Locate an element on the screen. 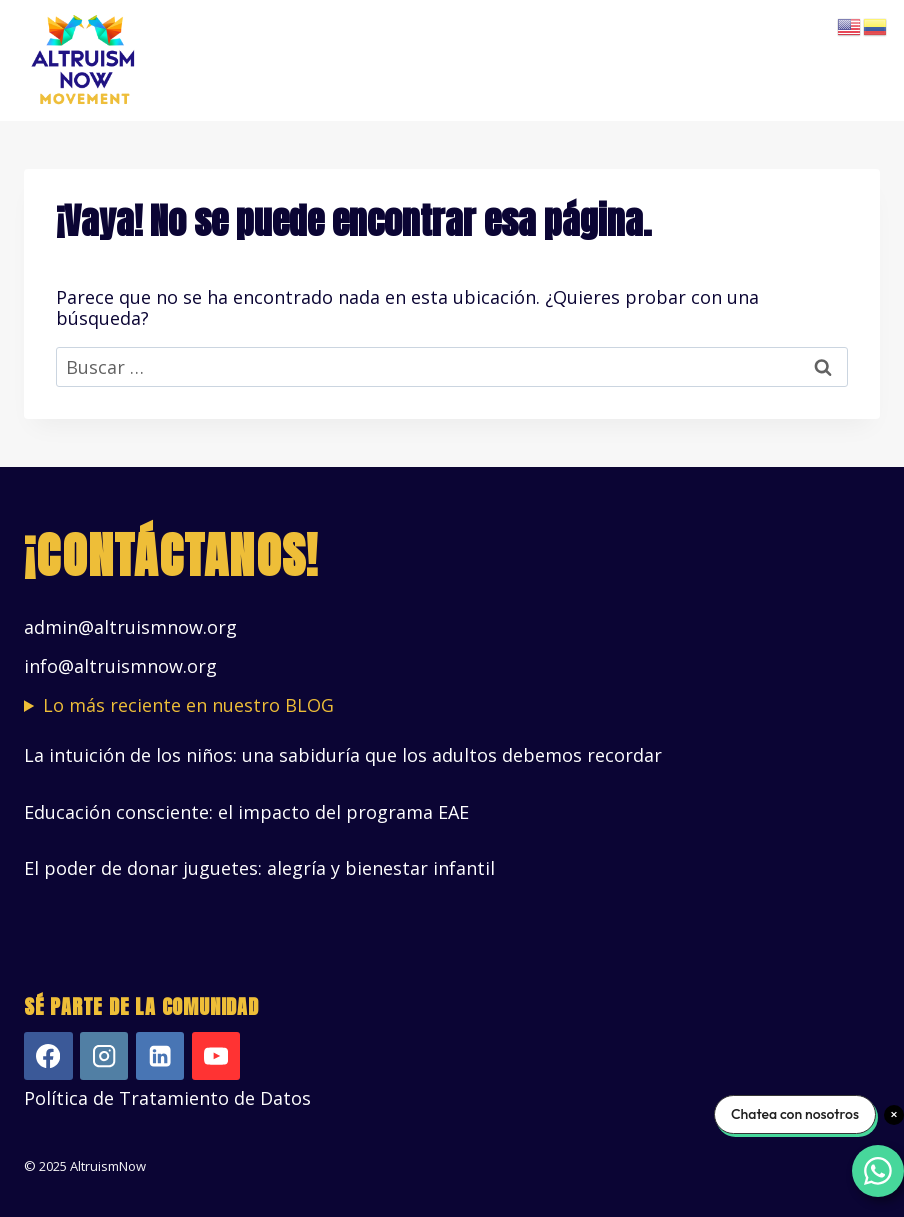  Lo más reciente en nuestro BLOG is located at coordinates (188, 705).